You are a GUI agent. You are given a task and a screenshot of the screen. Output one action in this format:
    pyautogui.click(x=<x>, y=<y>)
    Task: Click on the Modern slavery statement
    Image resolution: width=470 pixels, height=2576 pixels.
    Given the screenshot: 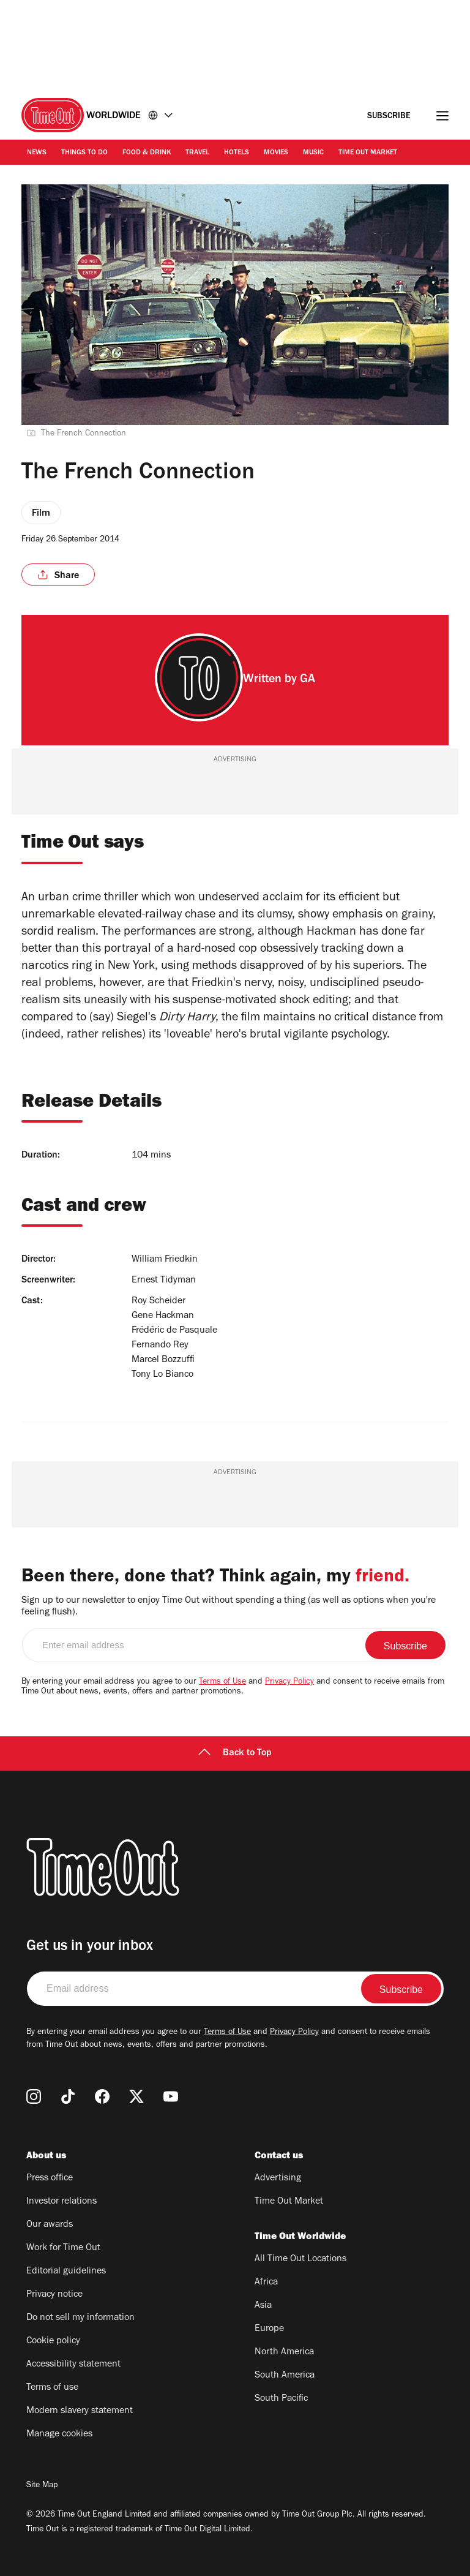 What is the action you would take?
    pyautogui.click(x=79, y=2411)
    